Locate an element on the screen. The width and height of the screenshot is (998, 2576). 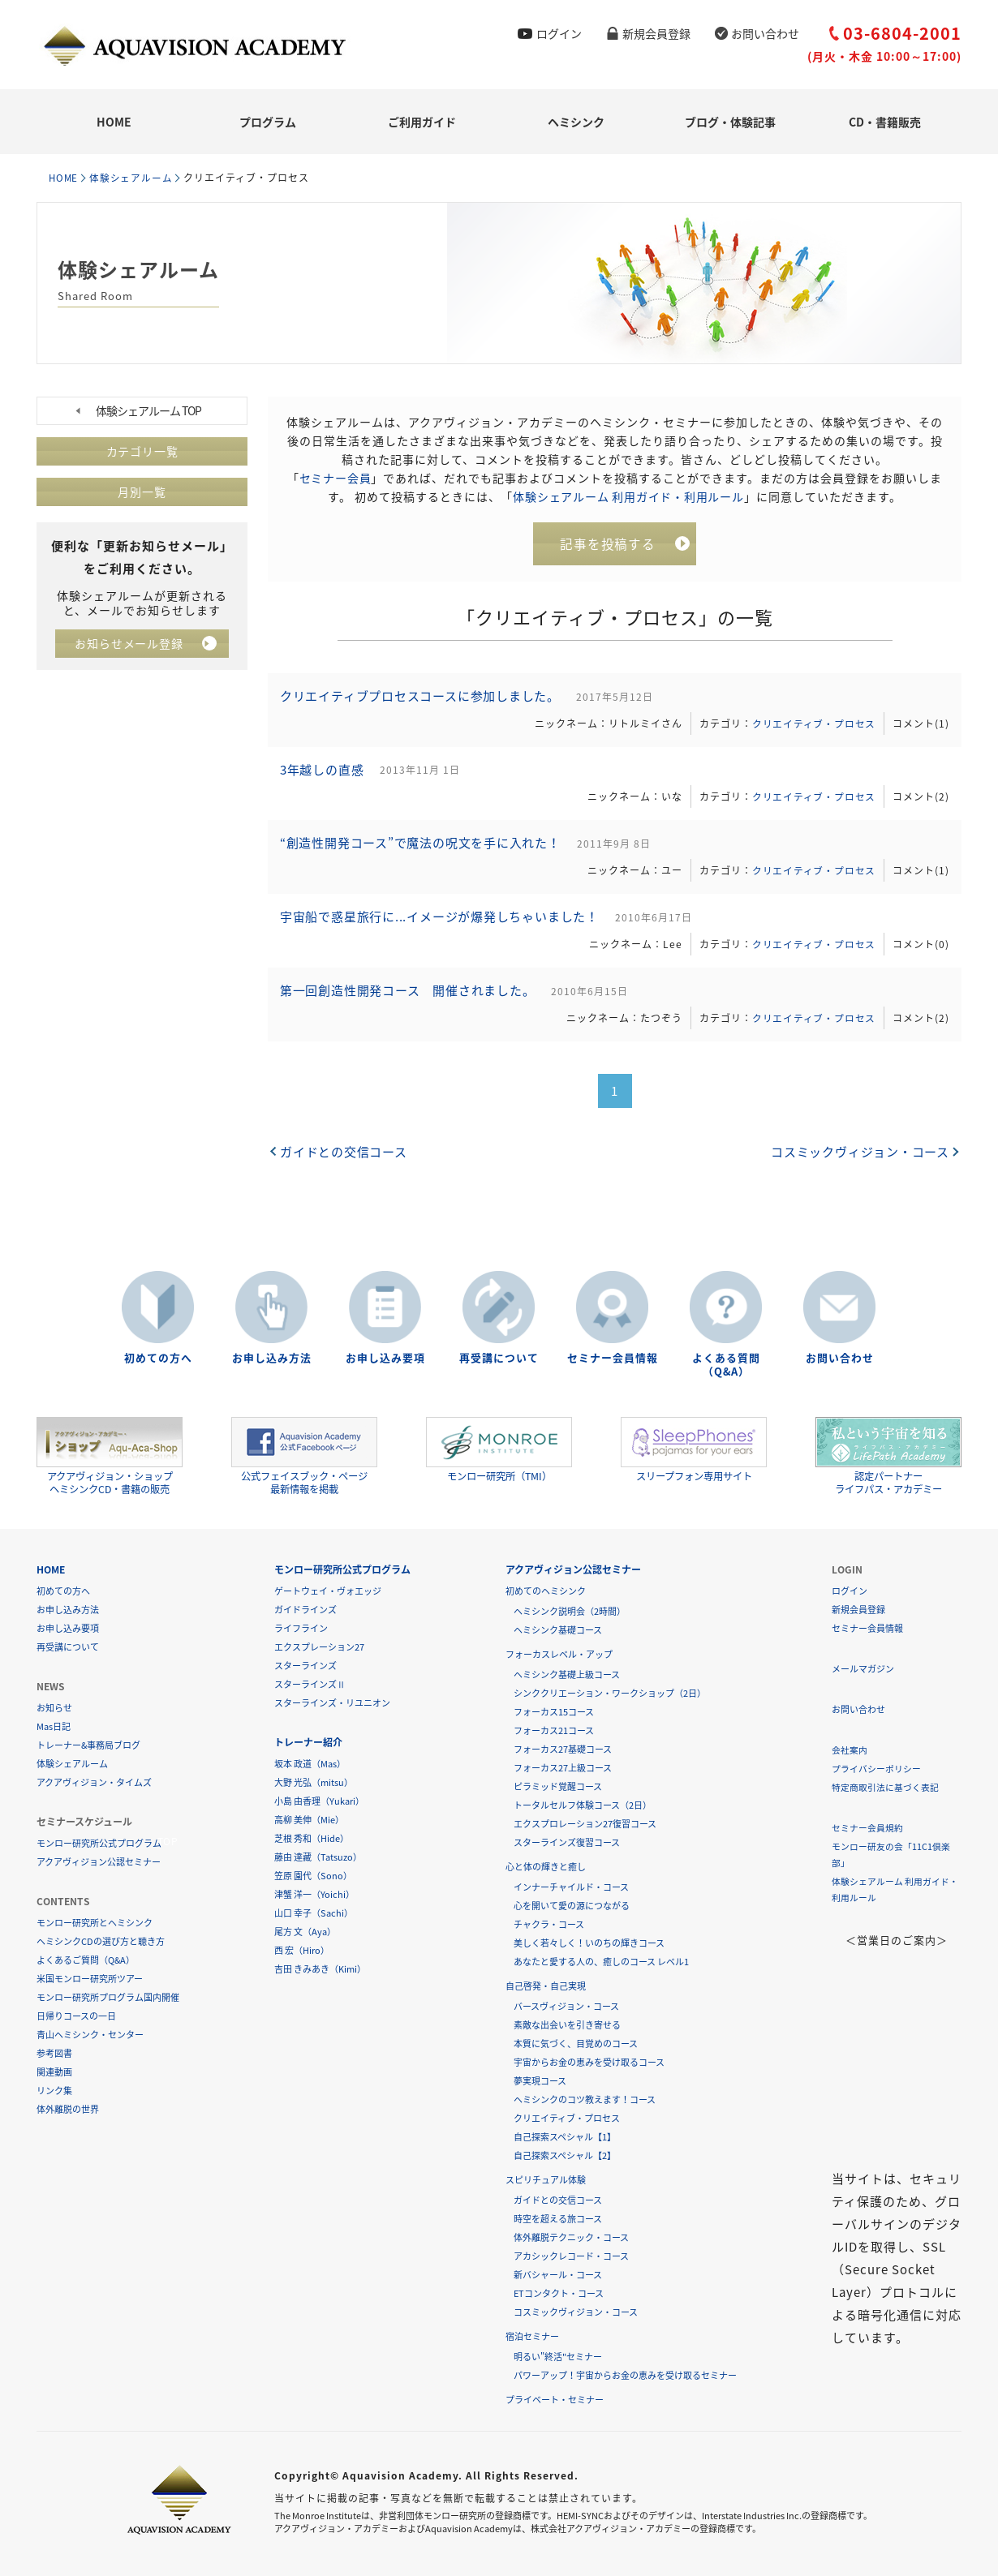
フォーカスレベル・アップ is located at coordinates (559, 1654).